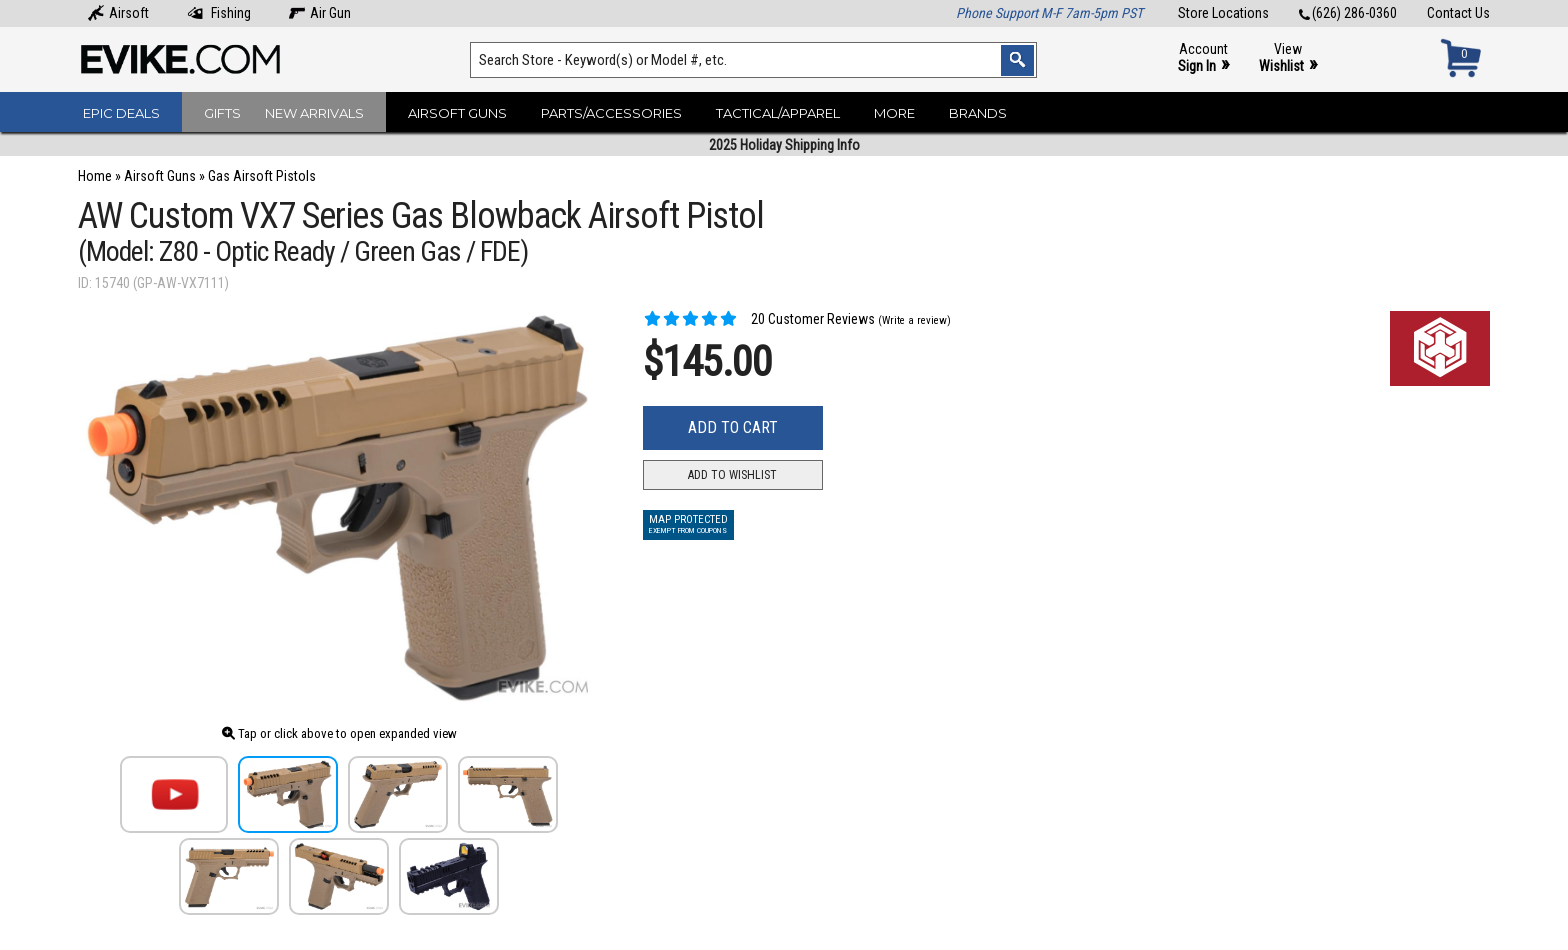 Image resolution: width=1568 pixels, height=950 pixels. I want to click on New Arrivals, so click(314, 113).